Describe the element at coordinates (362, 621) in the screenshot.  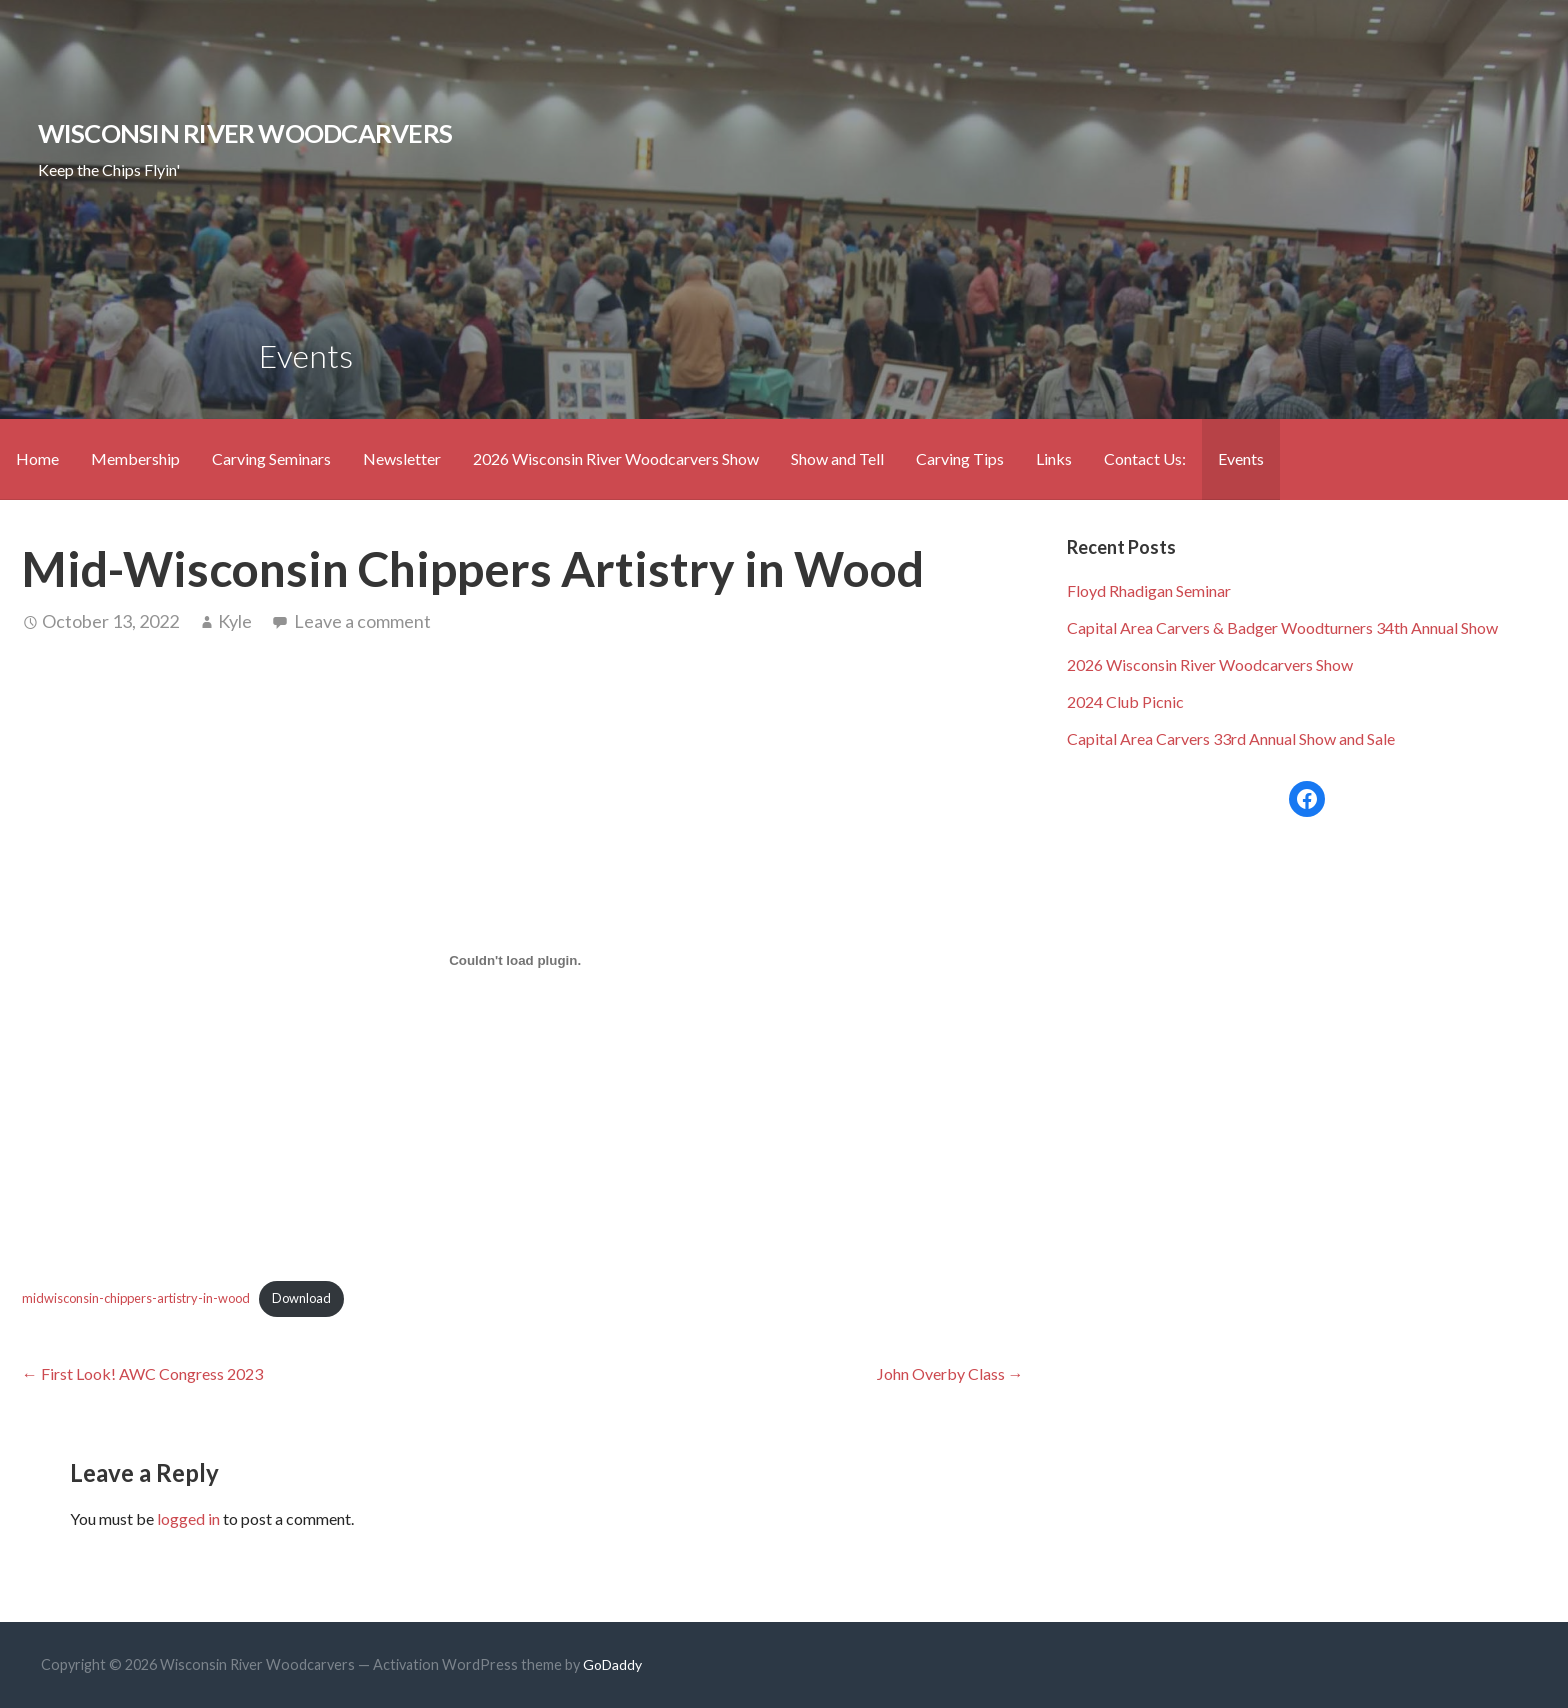
I see `Leave a comment` at that location.